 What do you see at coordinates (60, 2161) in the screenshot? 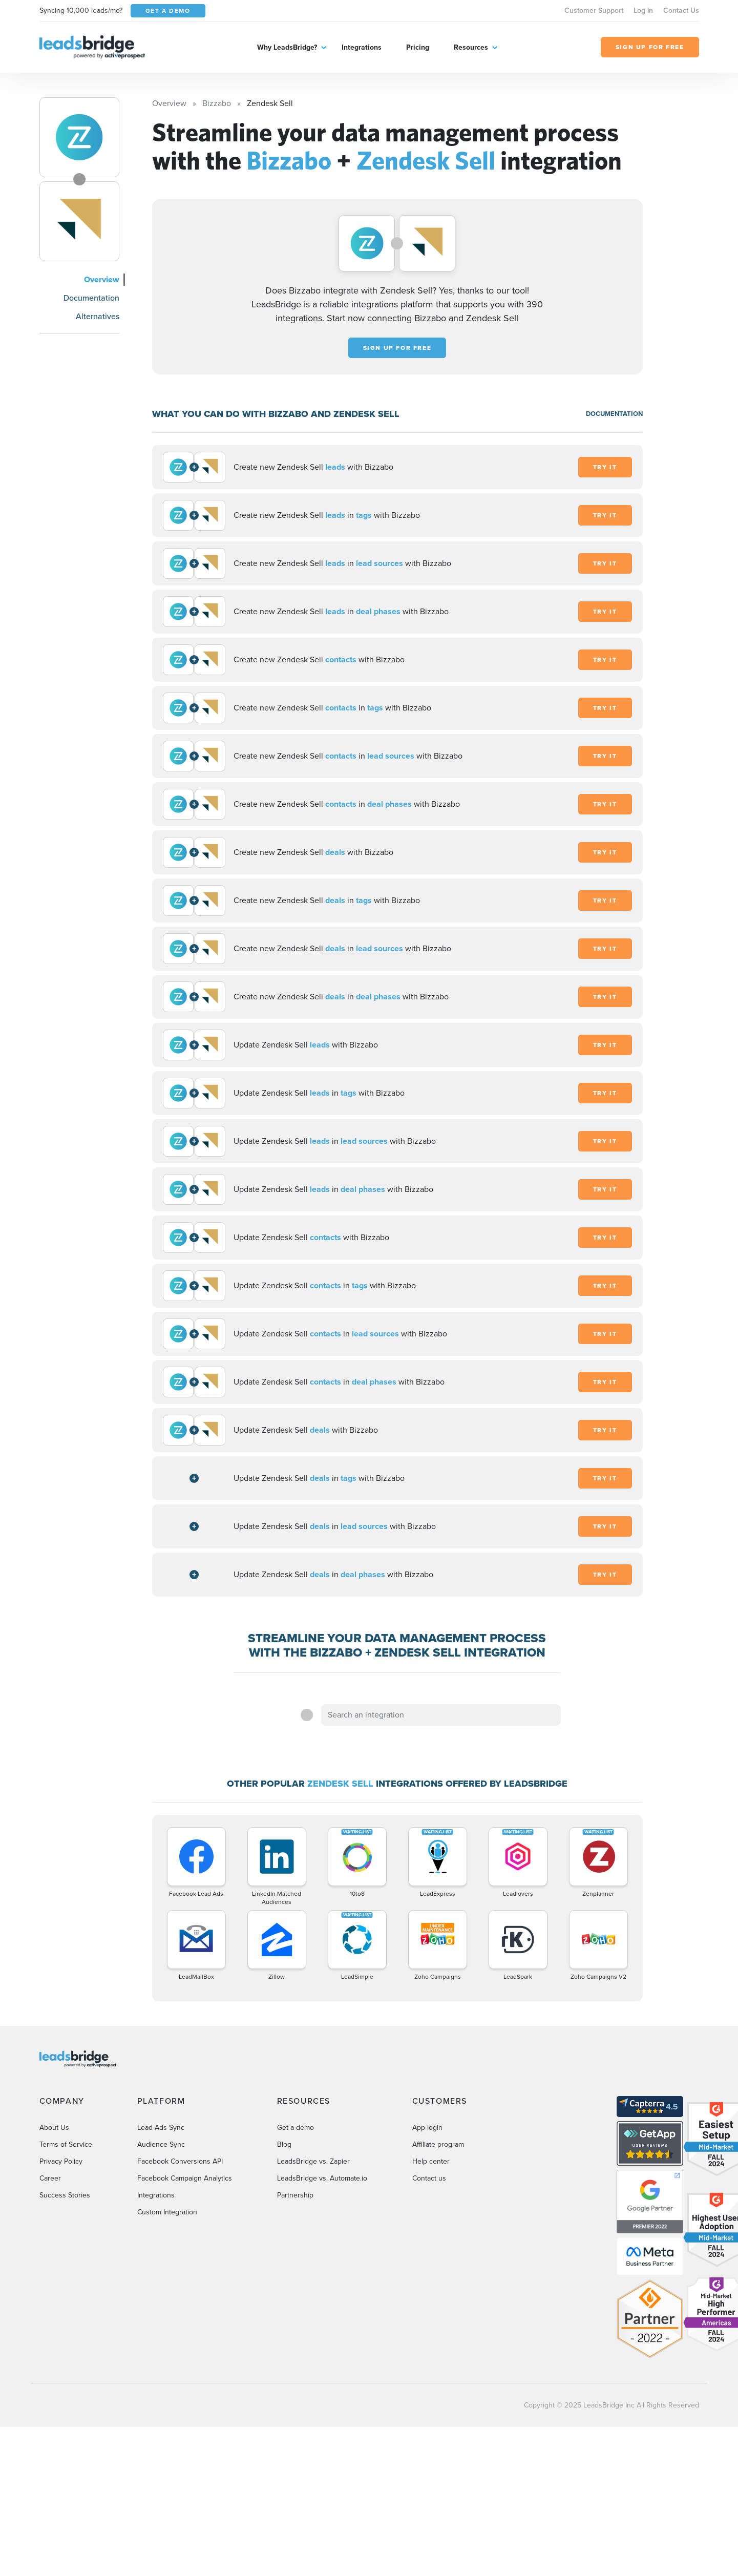
I see `Privacy Policy` at bounding box center [60, 2161].